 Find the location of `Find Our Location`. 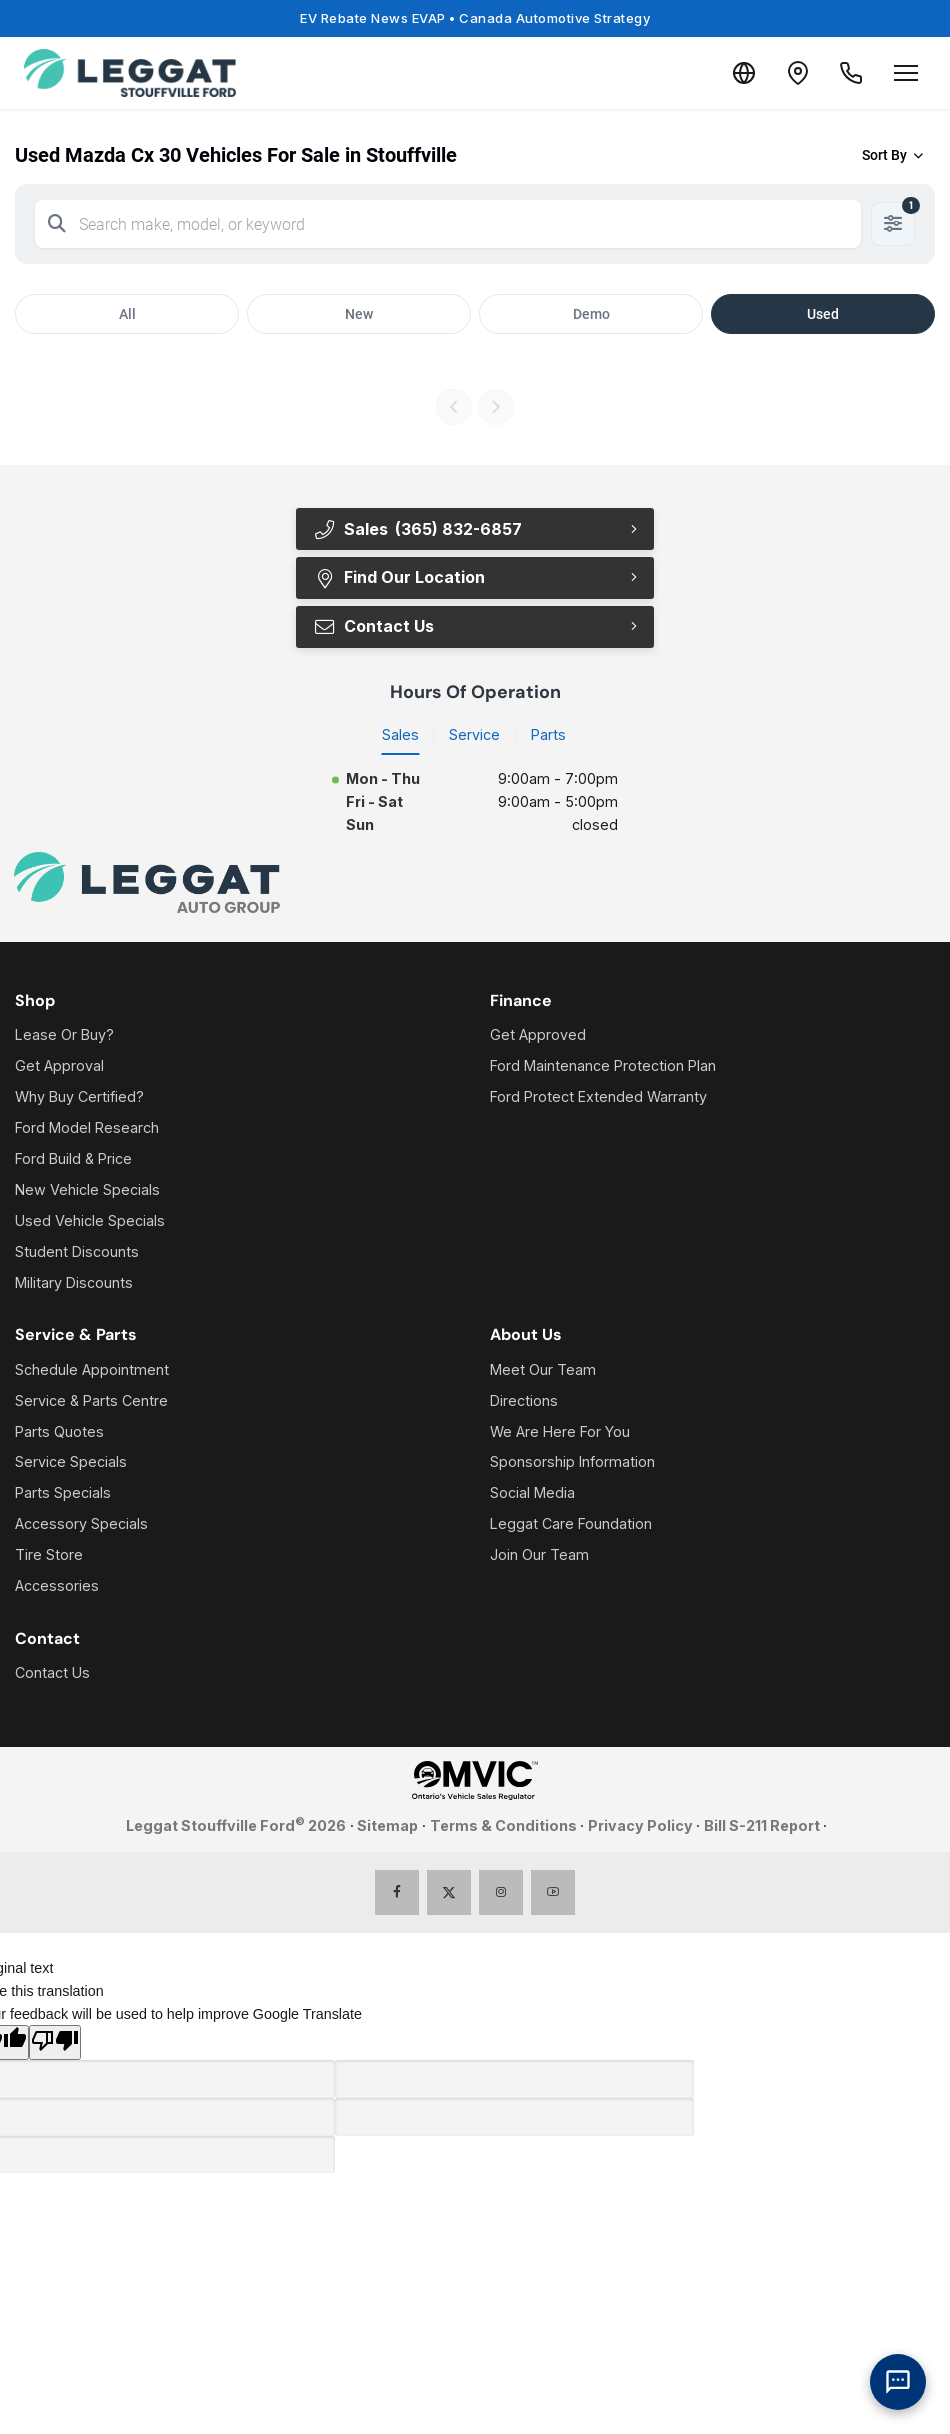

Find Our Location is located at coordinates (399, 578).